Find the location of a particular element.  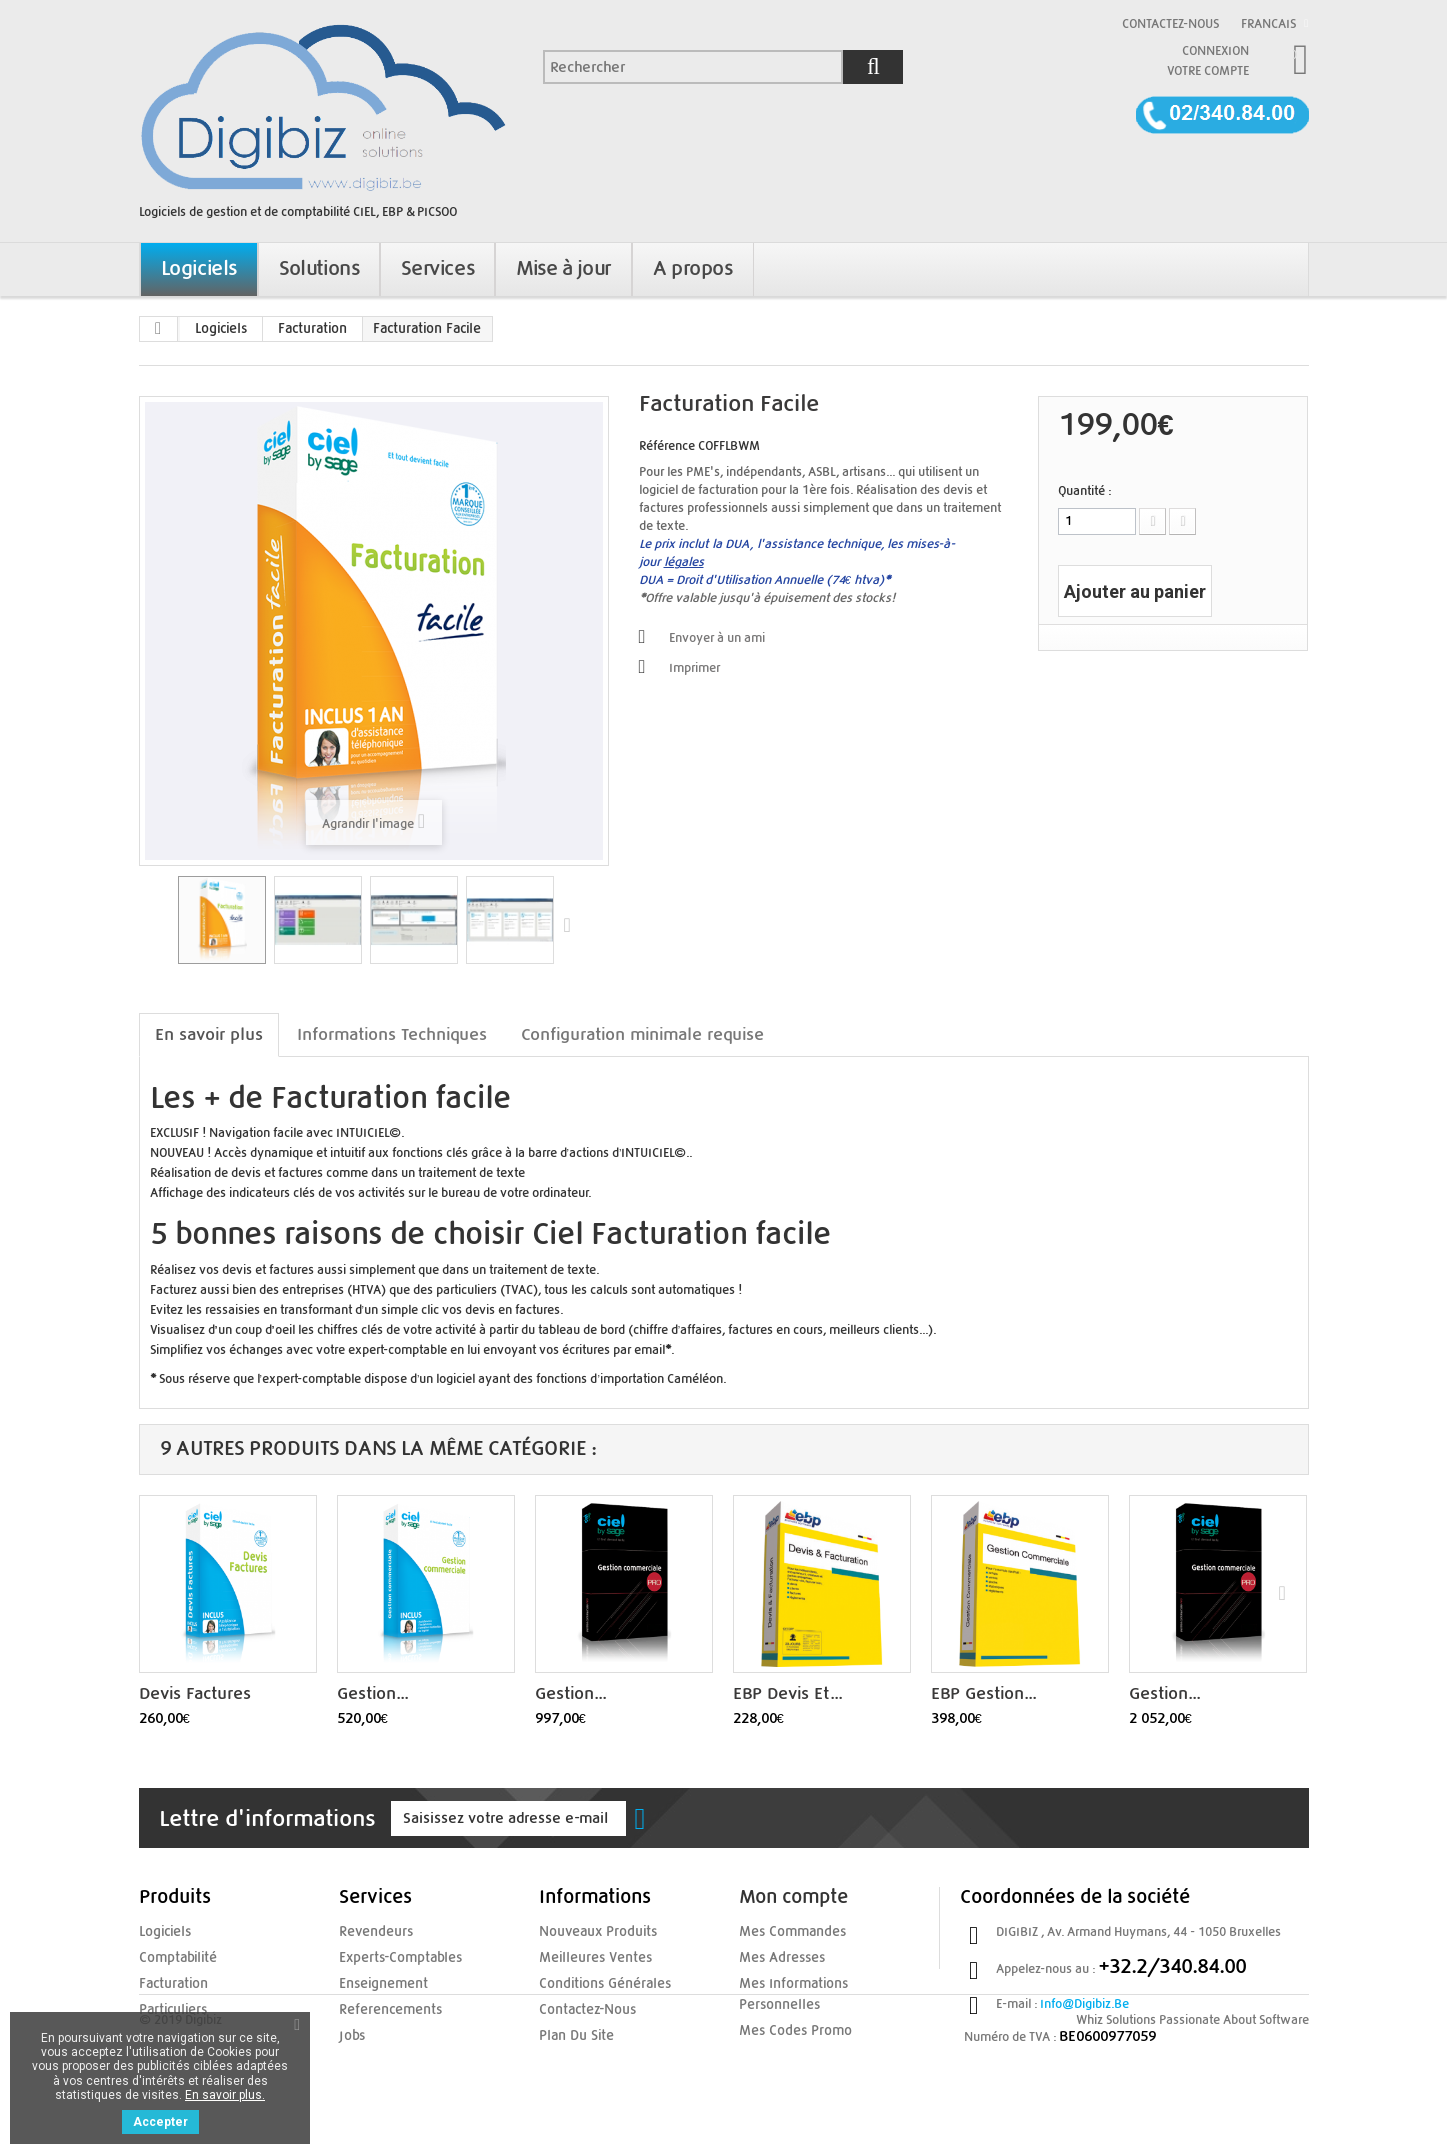

Mes adresses is located at coordinates (778, 1957).